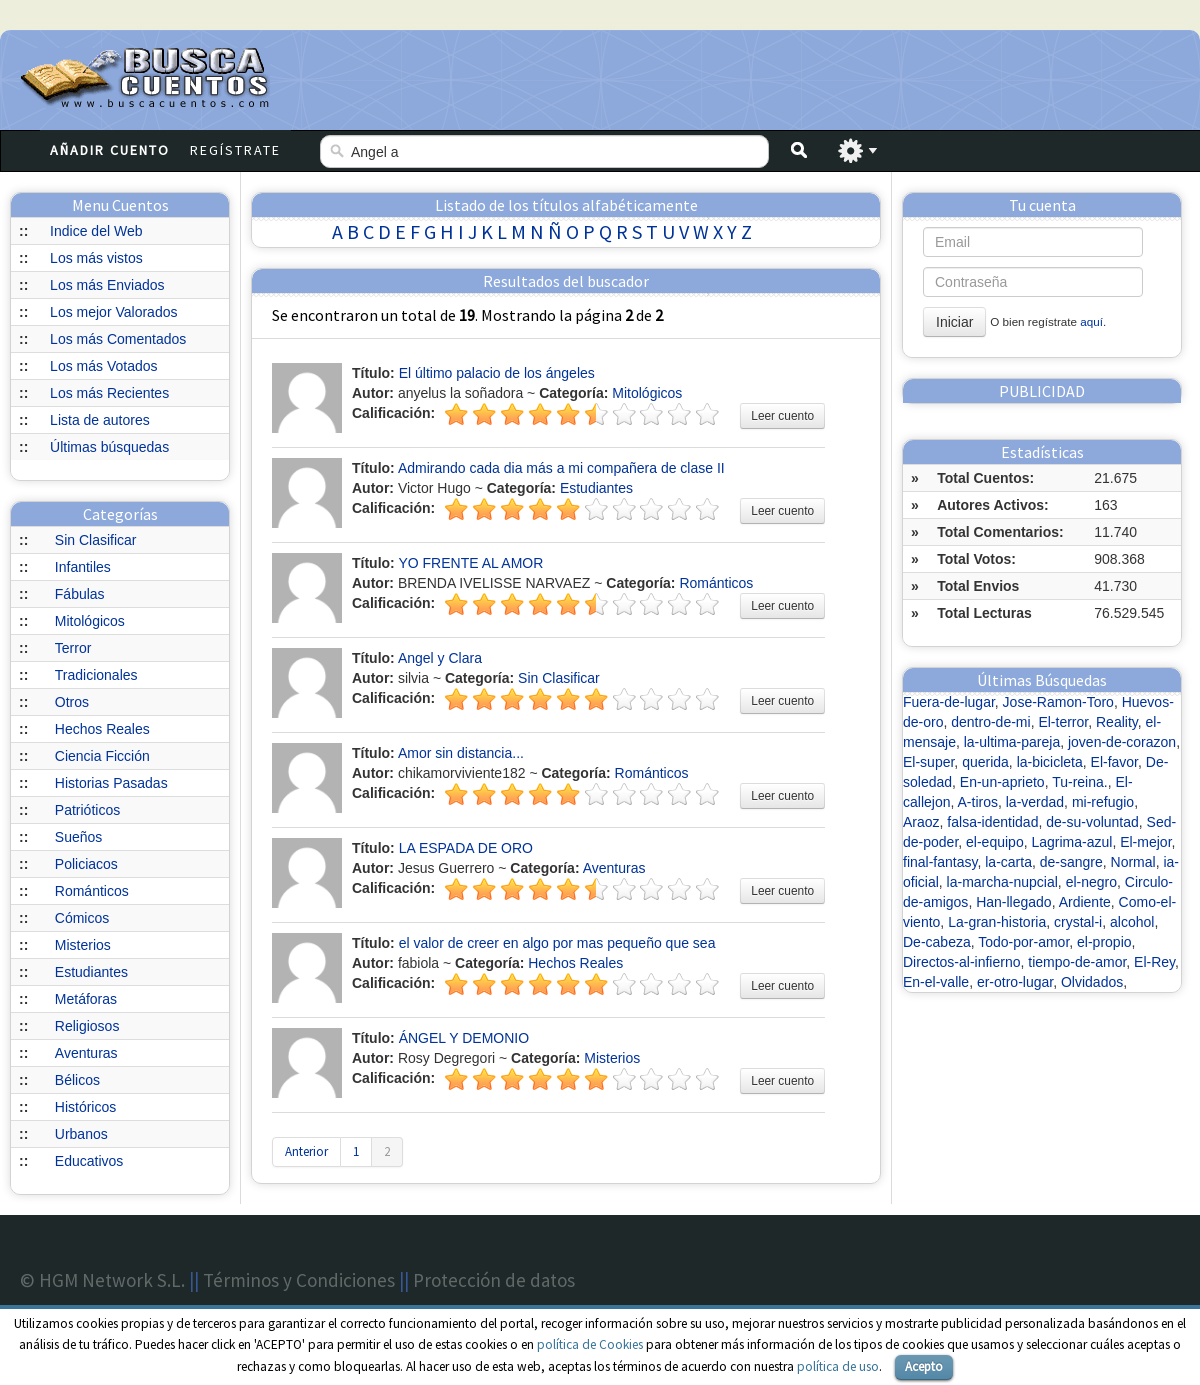 The image size is (1200, 1385). I want to click on © HGM Network S.L., so click(102, 1280).